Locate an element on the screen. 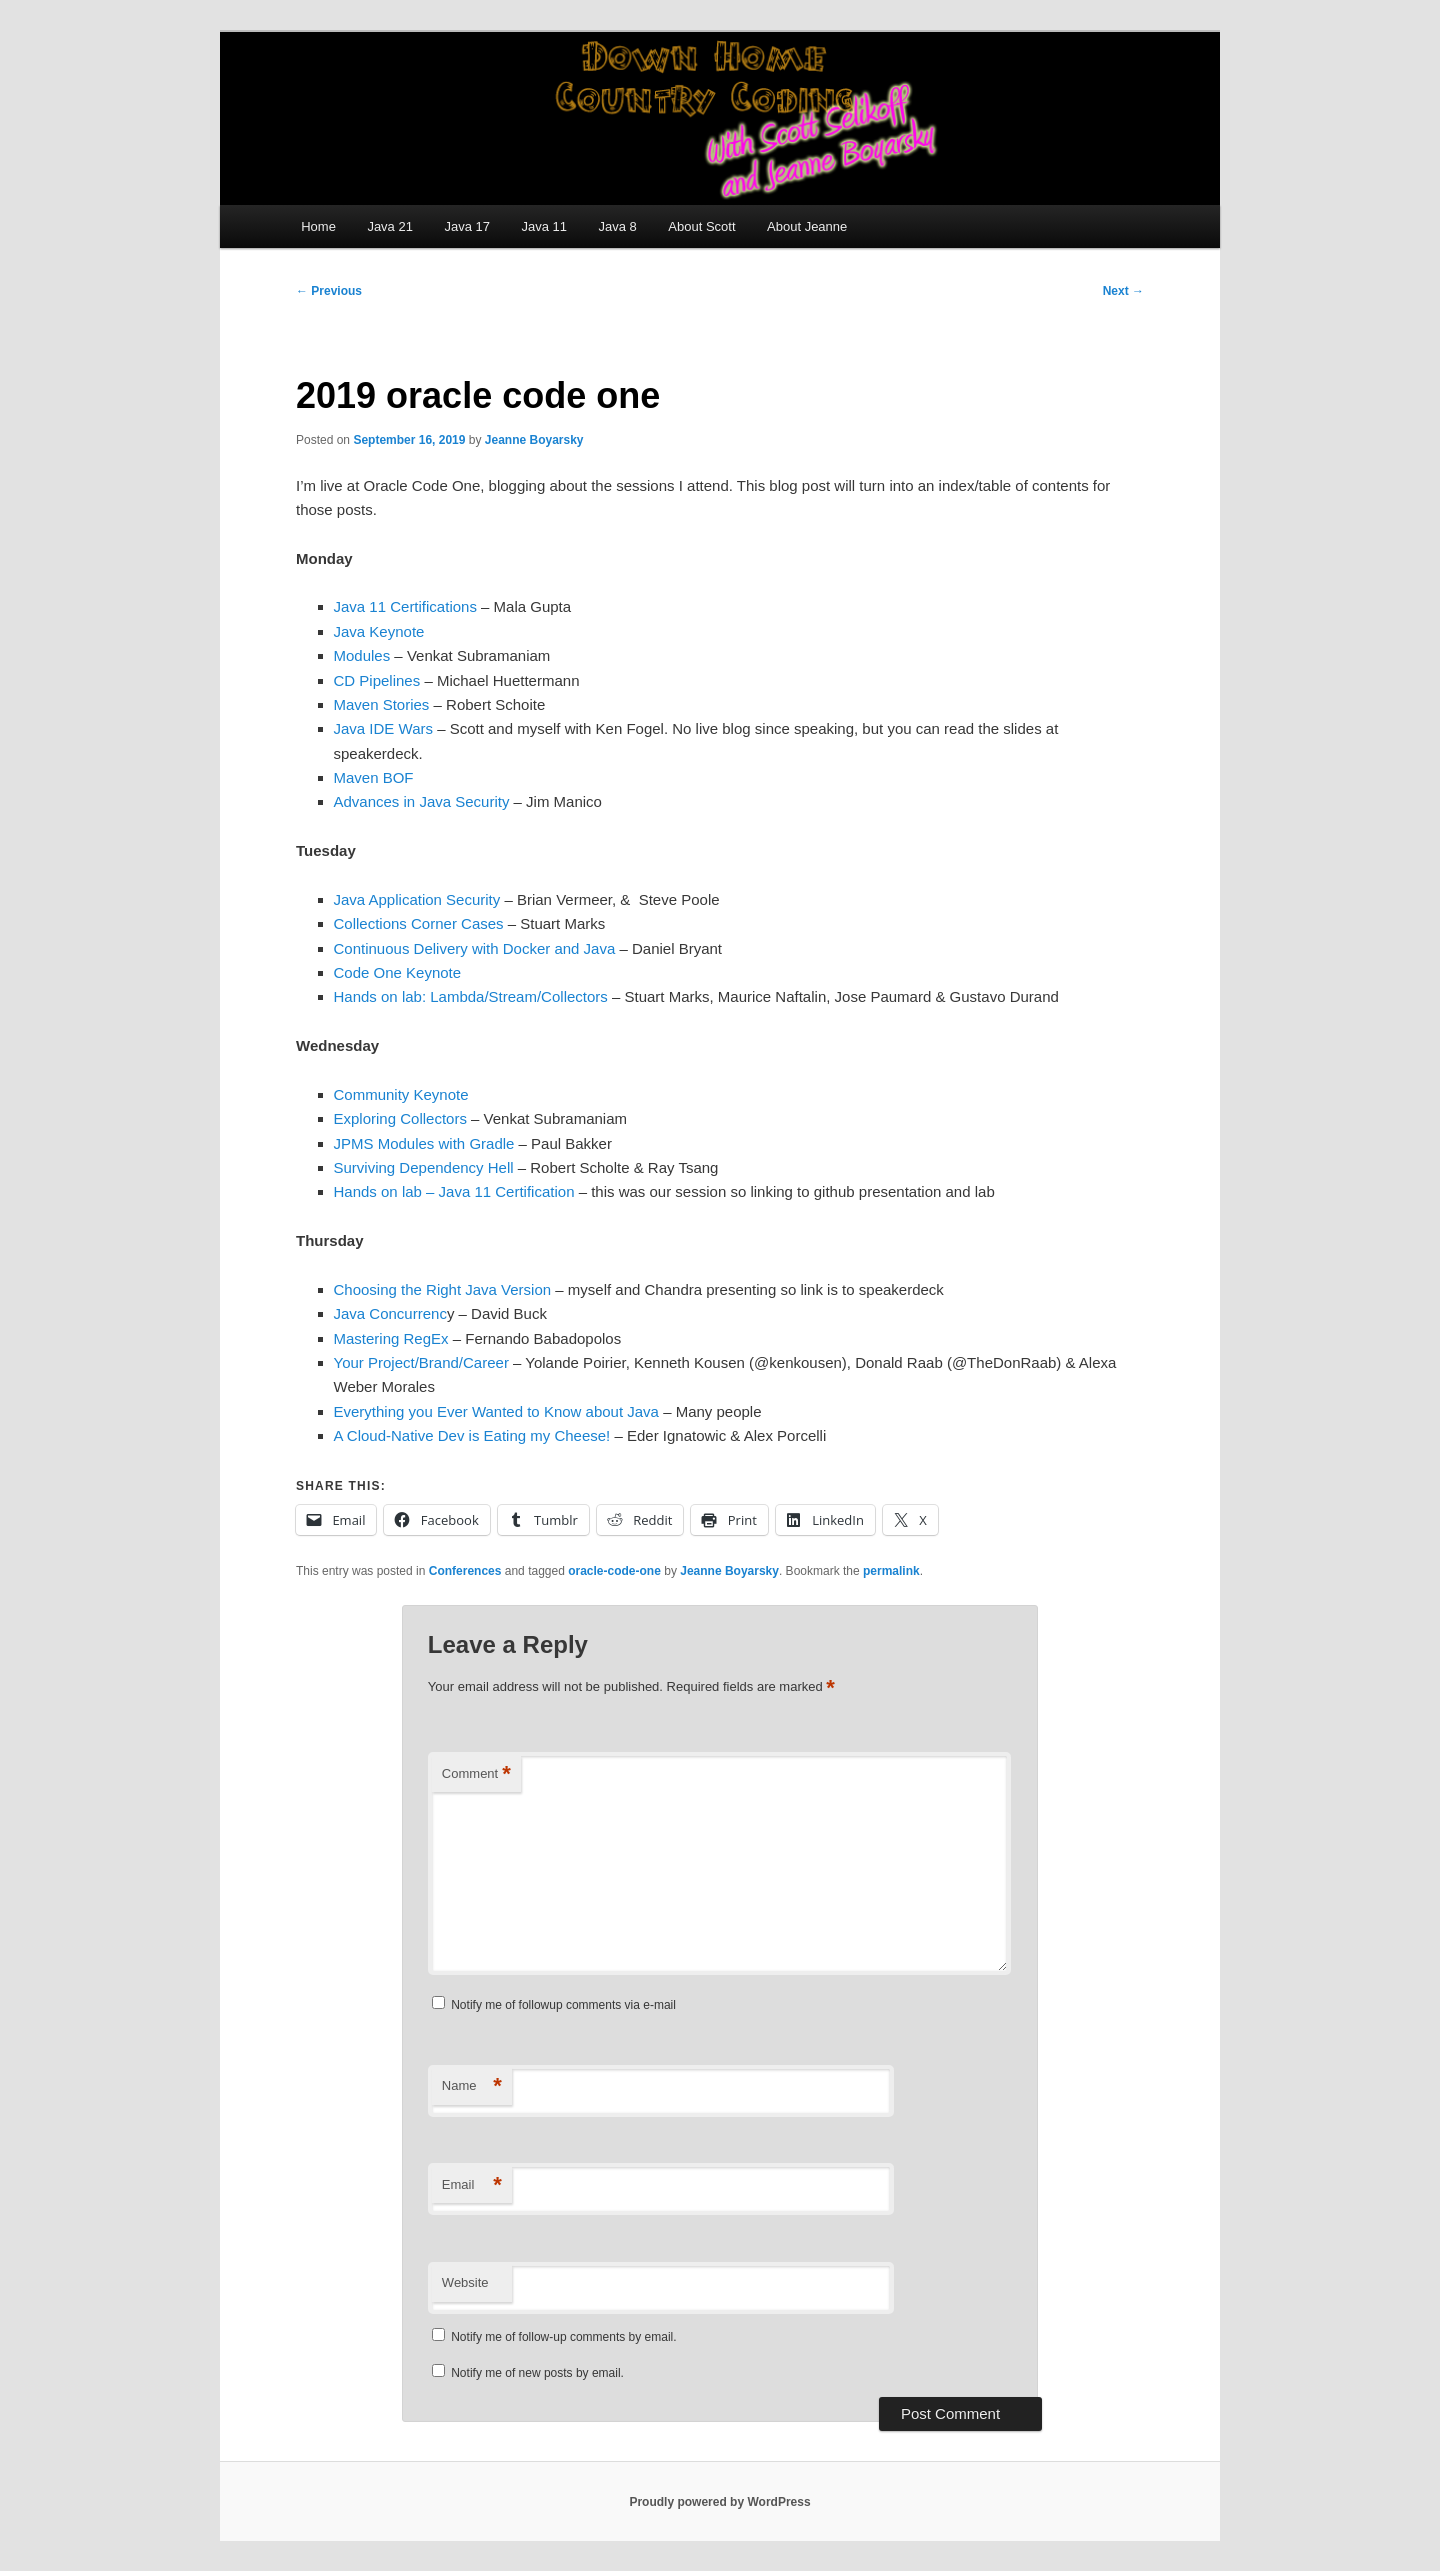  Notify me of follow-up comments by email. is located at coordinates (563, 2337).